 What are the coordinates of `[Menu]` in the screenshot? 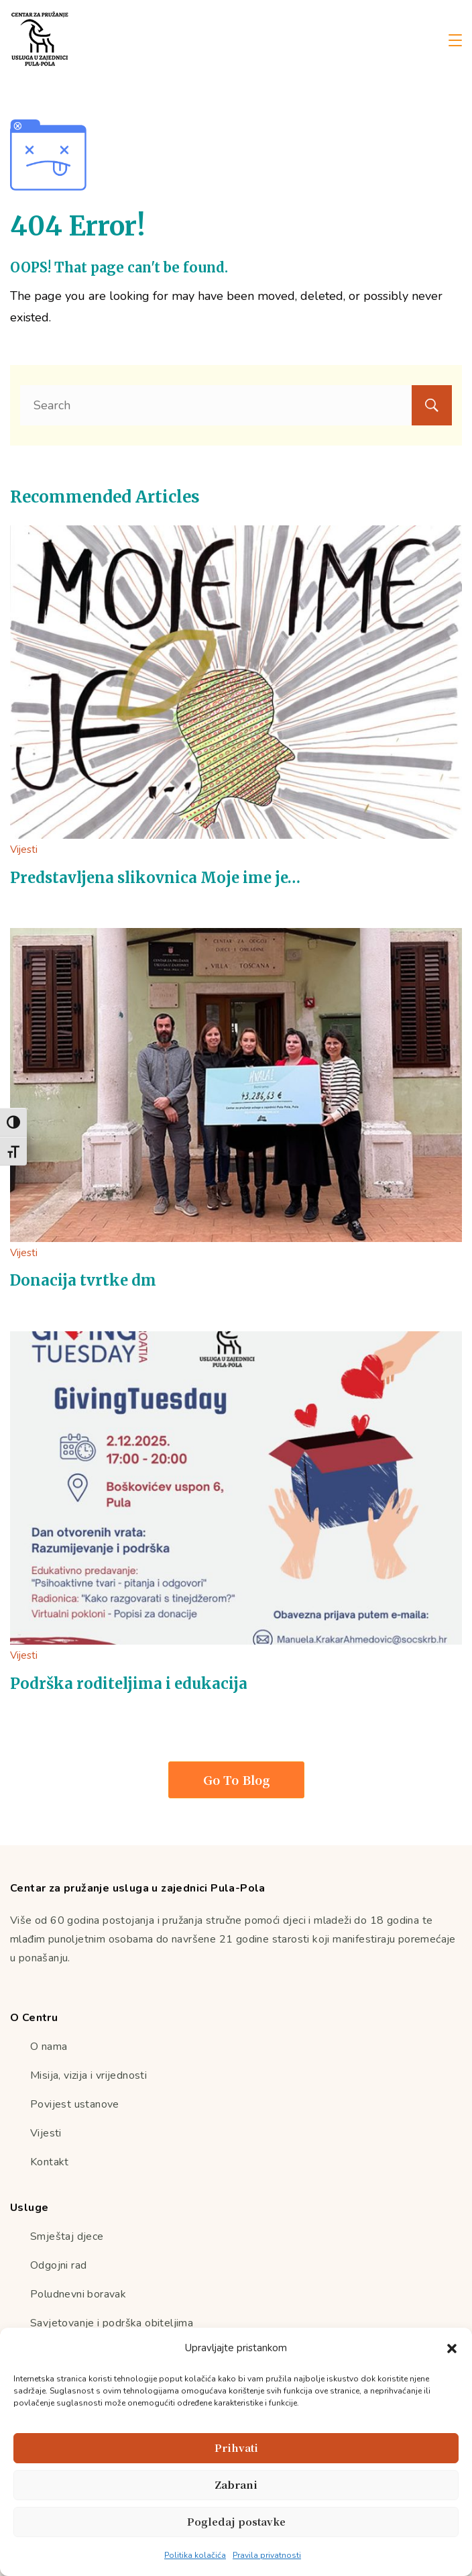 It's located at (455, 40).